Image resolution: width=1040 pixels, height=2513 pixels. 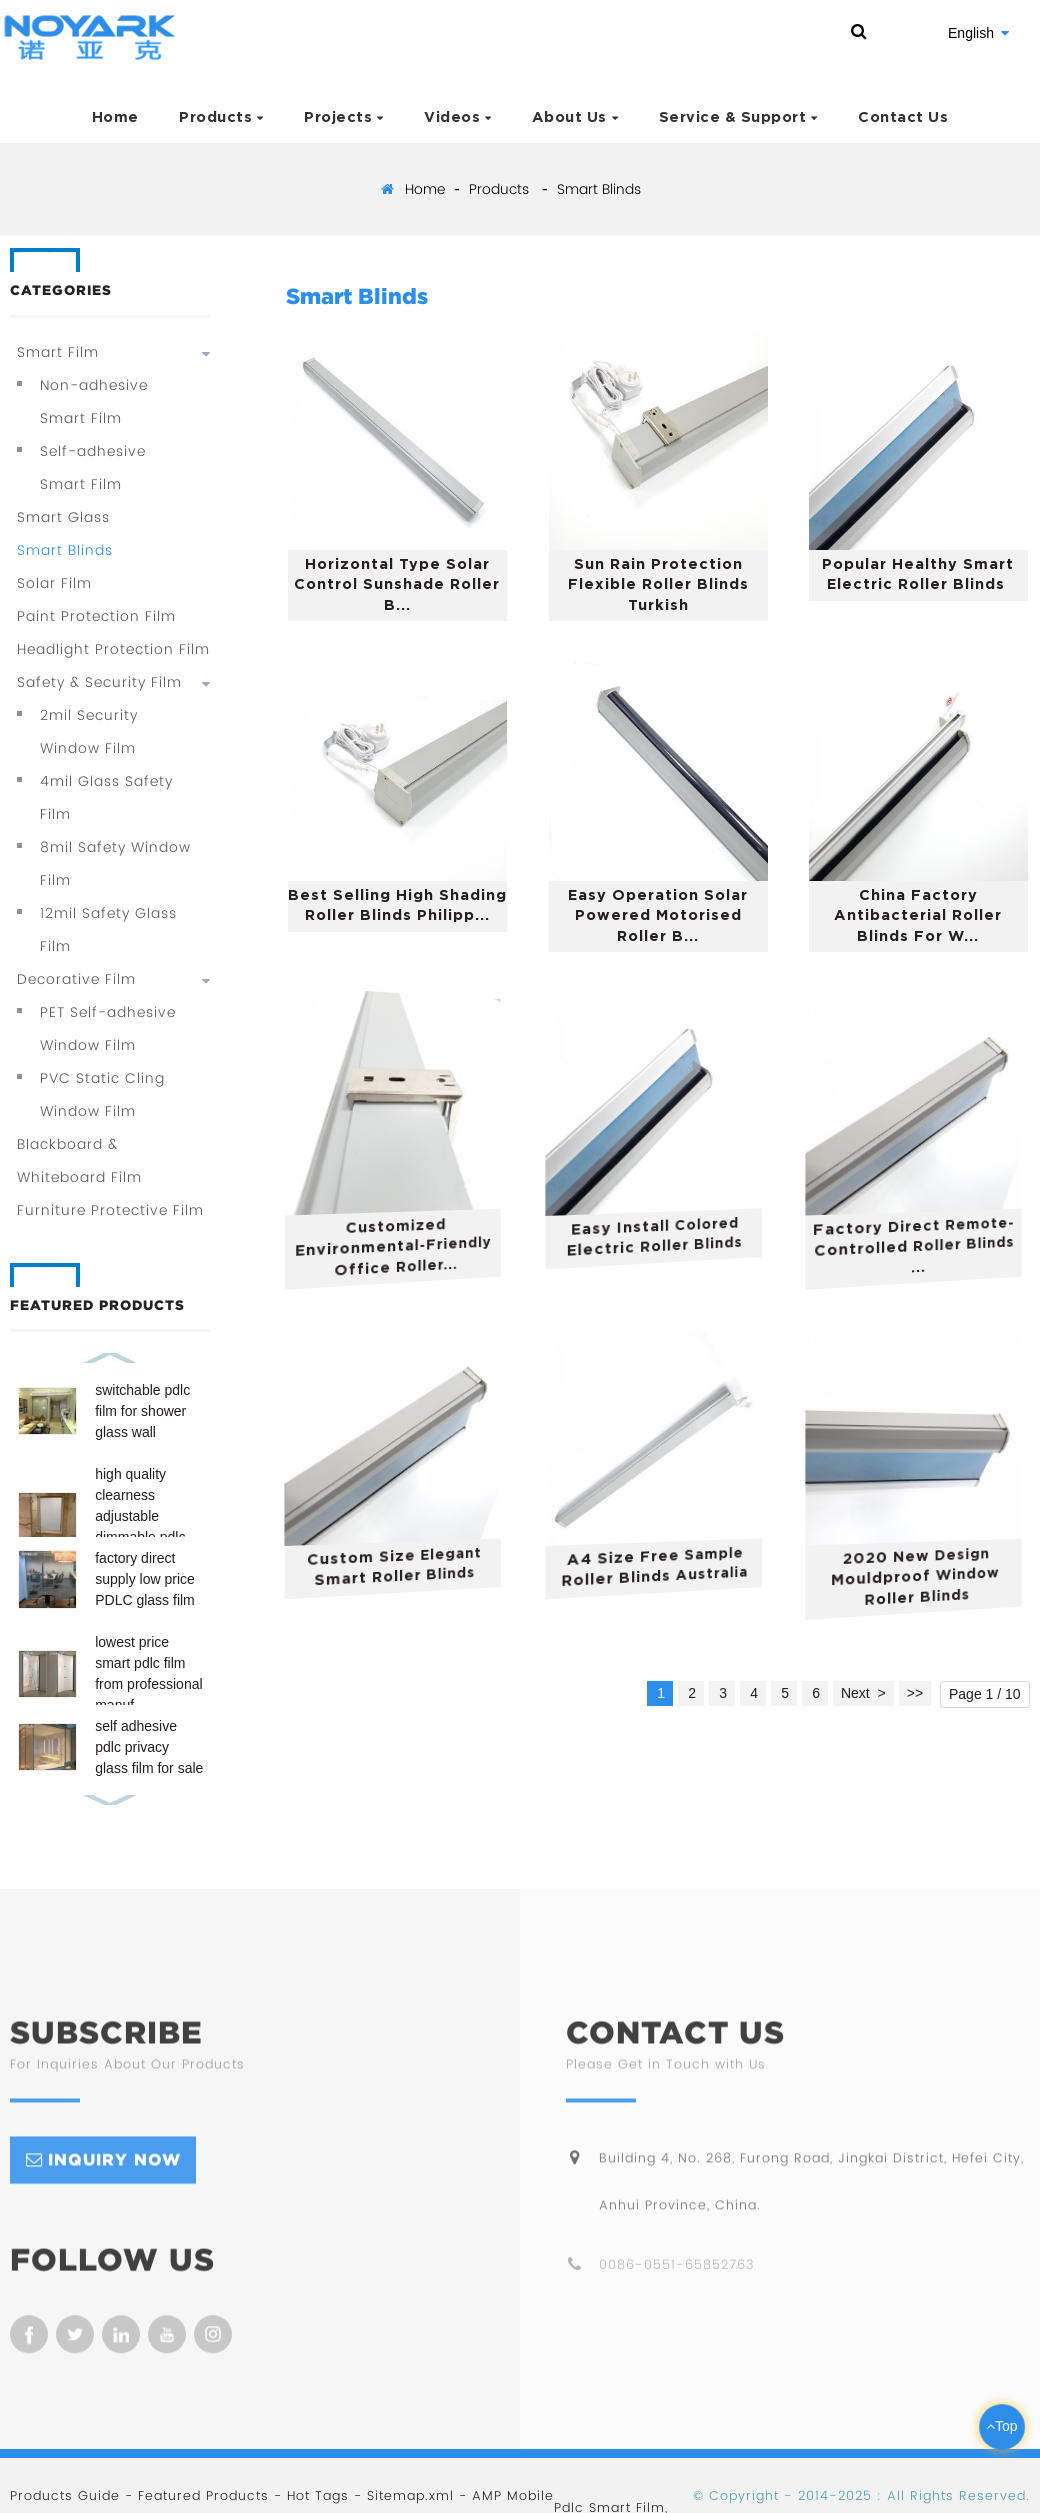 I want to click on Next >, so click(x=863, y=1693).